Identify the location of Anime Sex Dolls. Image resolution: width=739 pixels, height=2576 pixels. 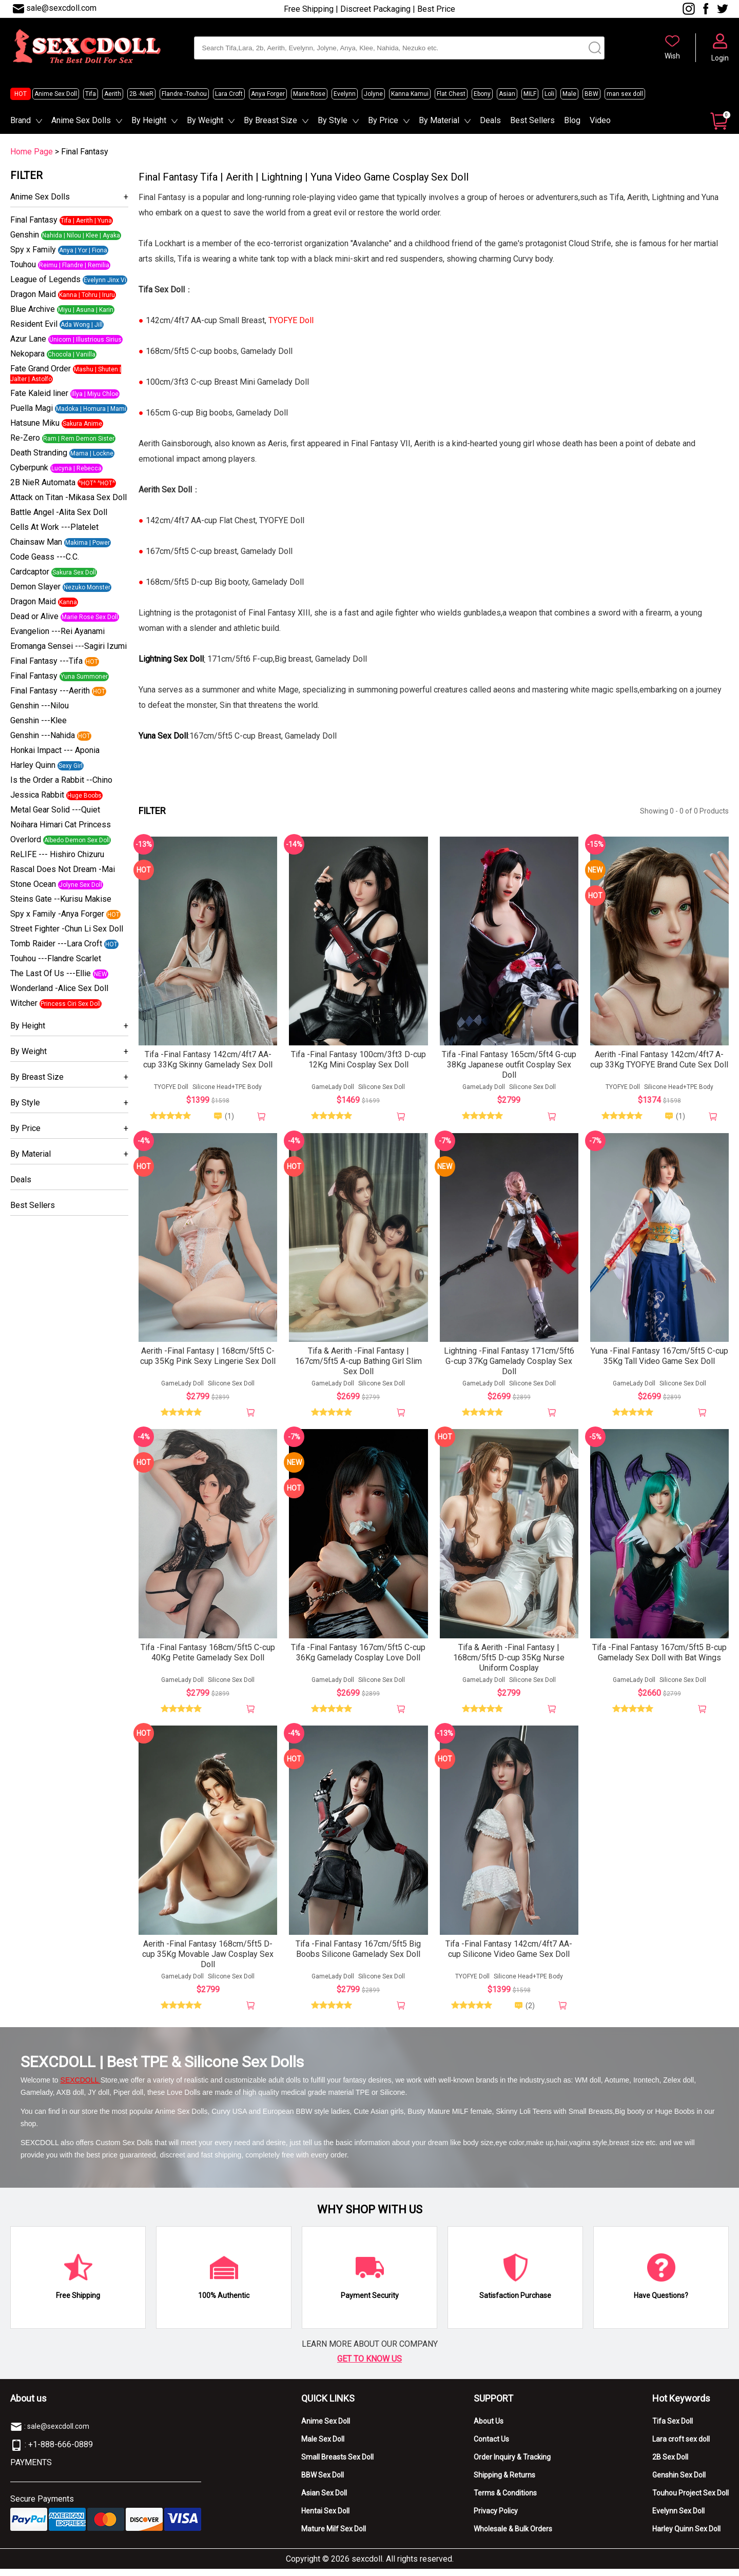
(81, 120).